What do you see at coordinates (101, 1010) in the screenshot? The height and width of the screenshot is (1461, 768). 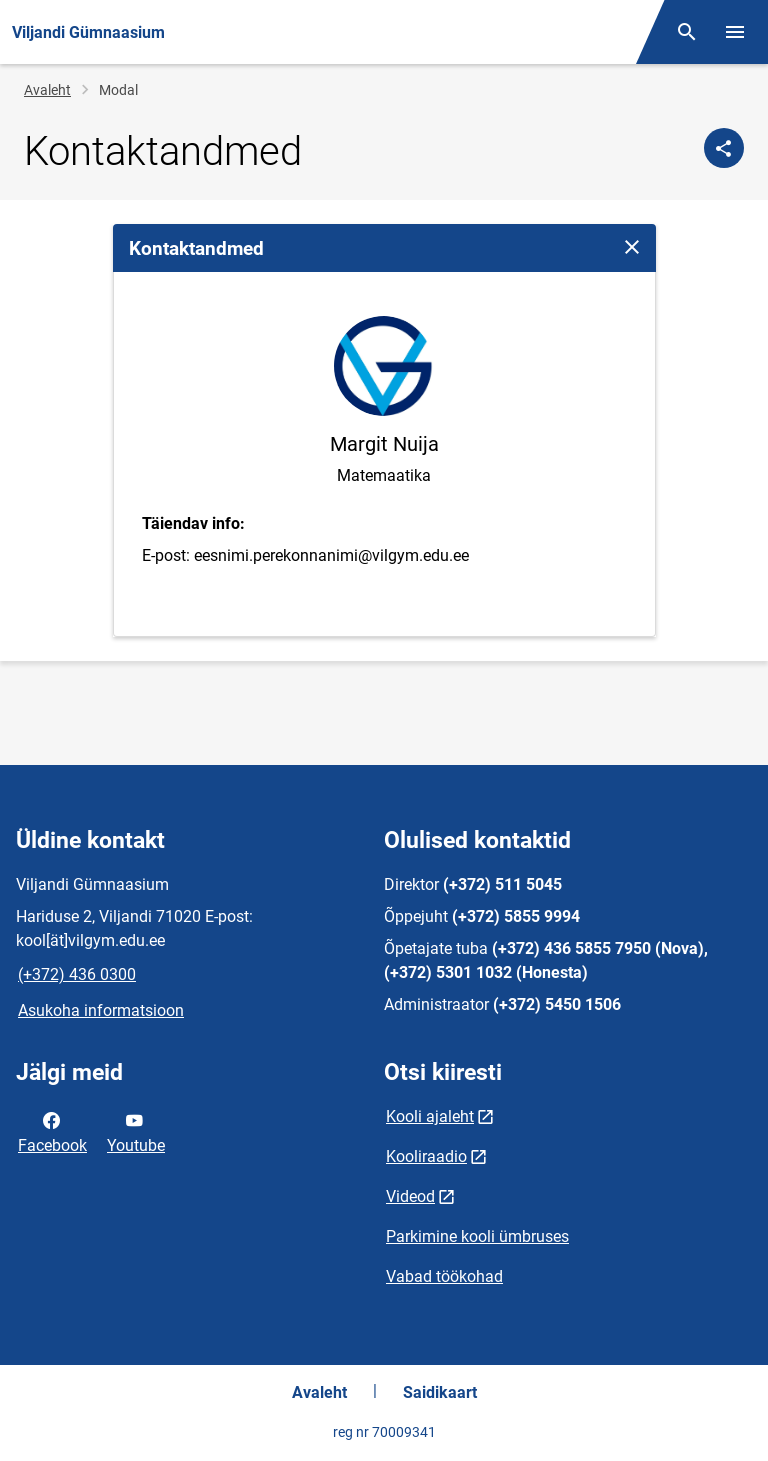 I see `Asukoha informatsioon` at bounding box center [101, 1010].